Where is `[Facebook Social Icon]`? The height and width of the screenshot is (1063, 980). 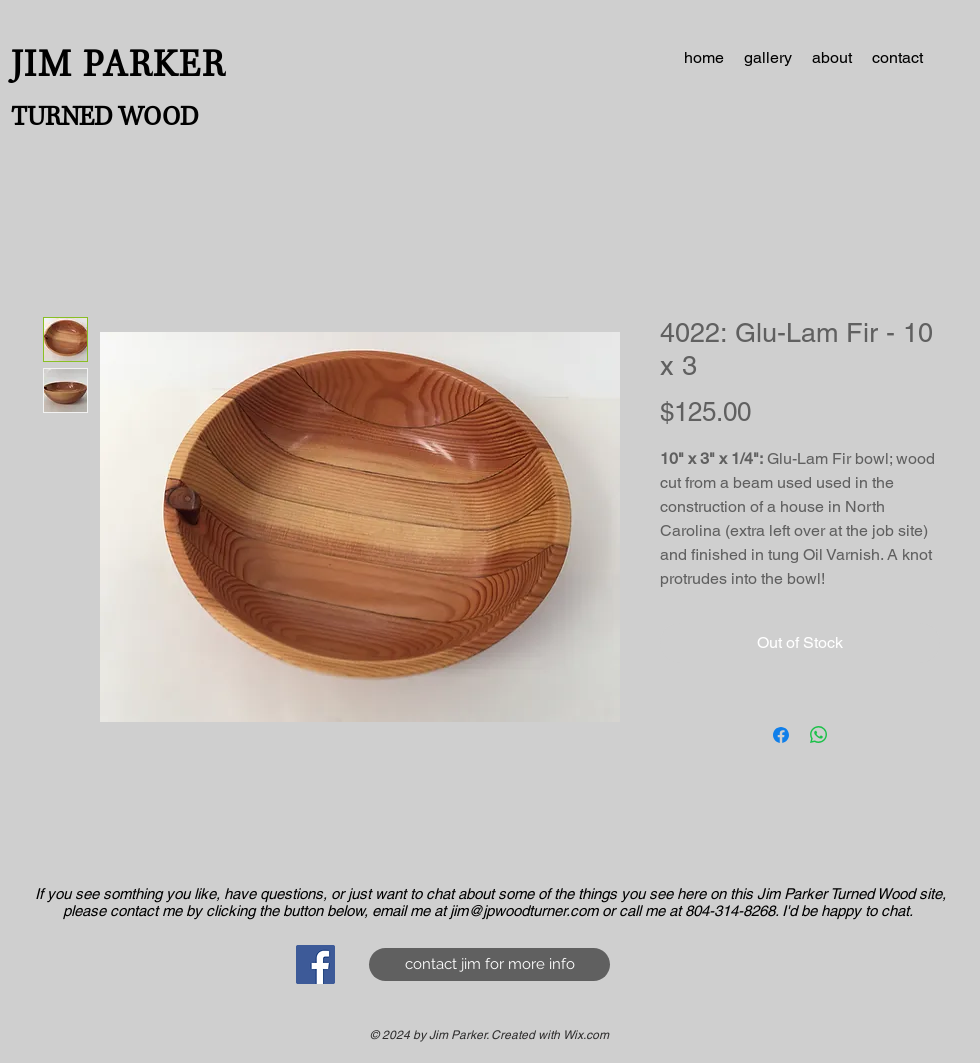
[Facebook Social Icon] is located at coordinates (315, 964).